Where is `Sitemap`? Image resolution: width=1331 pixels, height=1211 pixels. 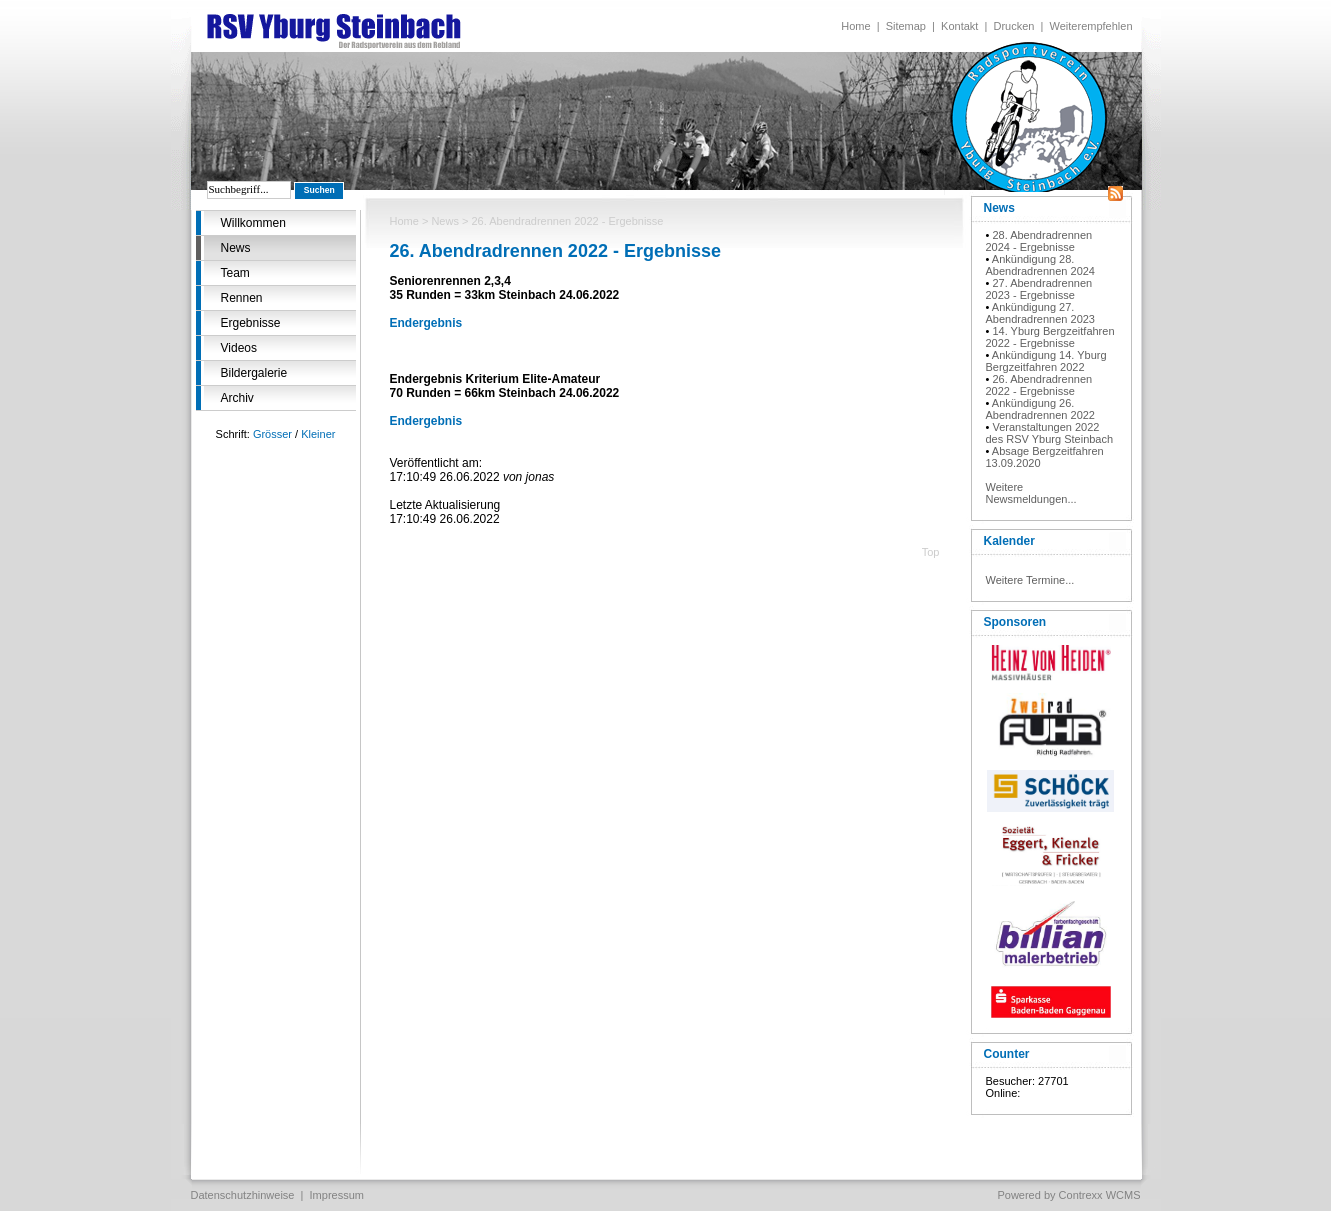
Sitemap is located at coordinates (906, 26).